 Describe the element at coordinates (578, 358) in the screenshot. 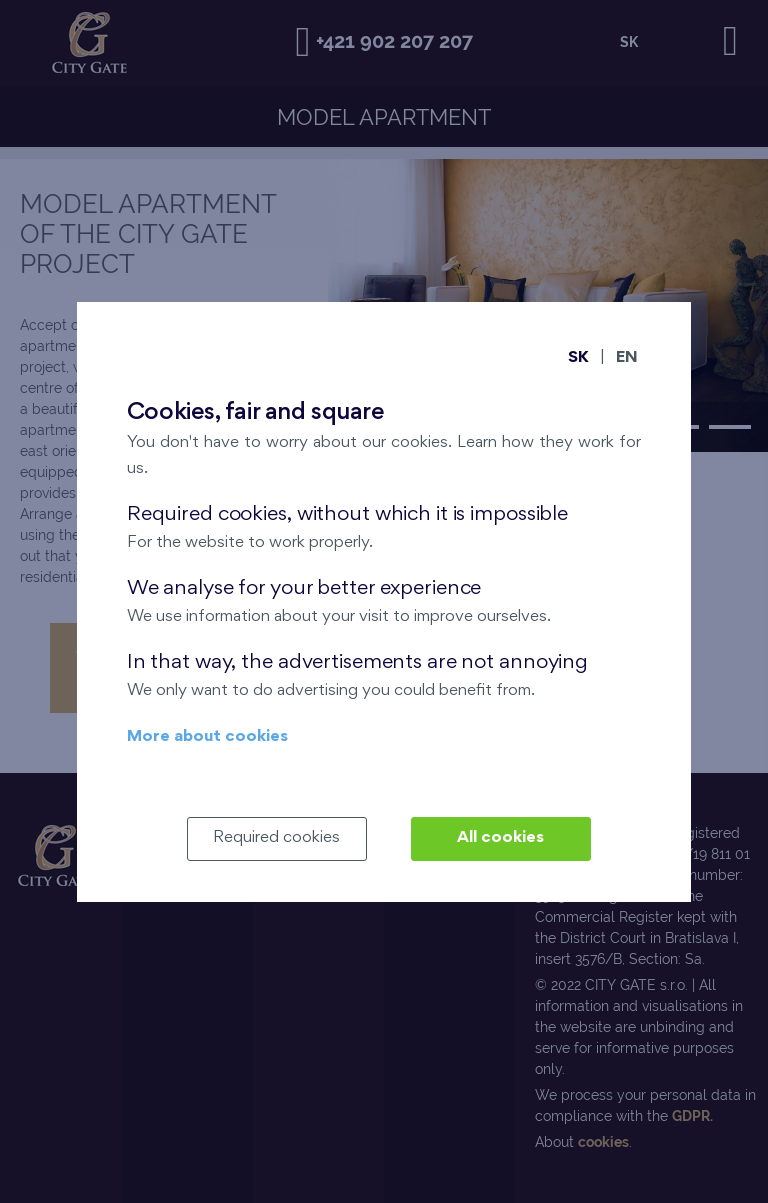

I see `SK` at that location.